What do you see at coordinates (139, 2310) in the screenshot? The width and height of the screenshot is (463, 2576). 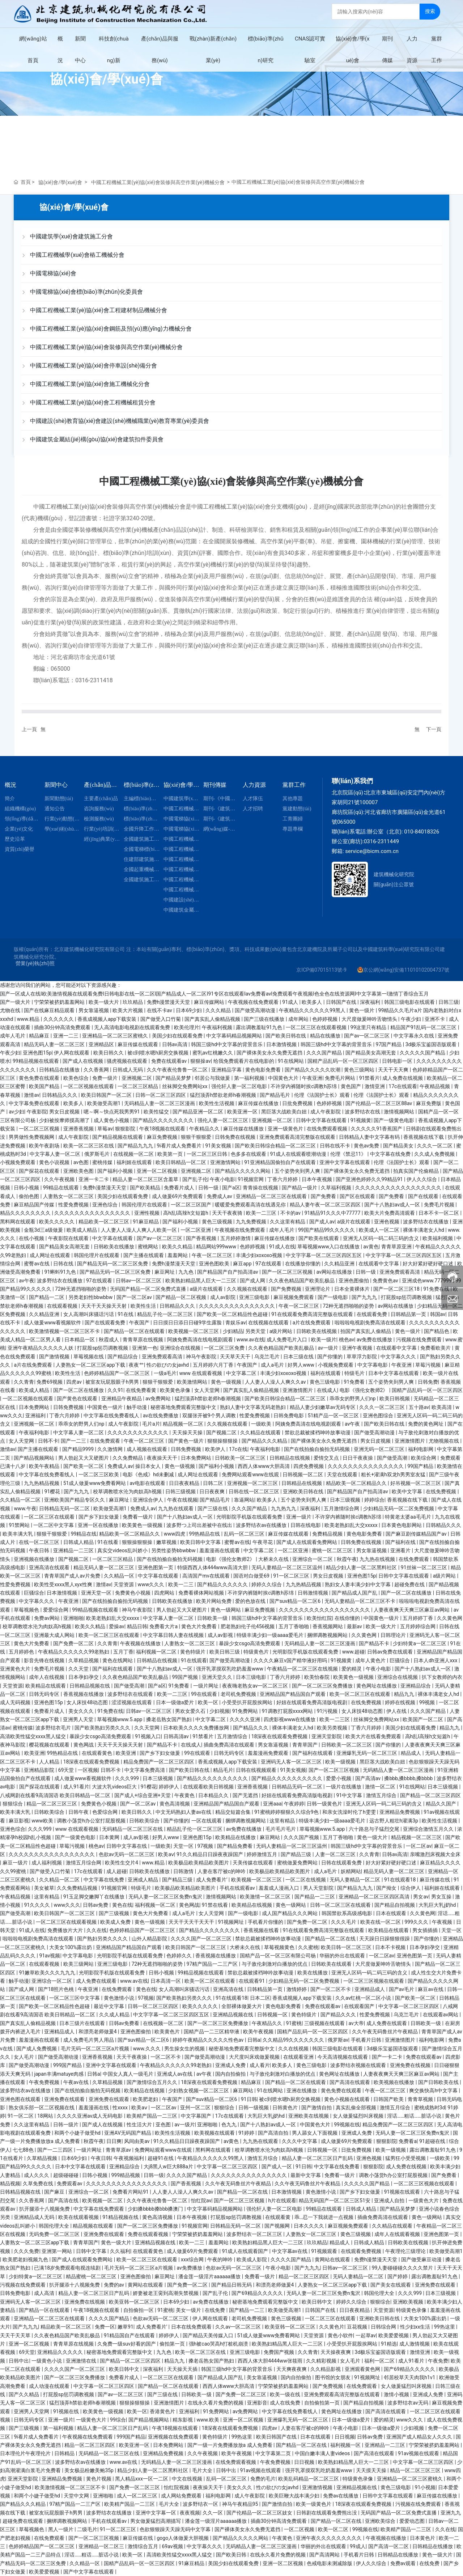 I see `自拍偷拍一区` at bounding box center [139, 2310].